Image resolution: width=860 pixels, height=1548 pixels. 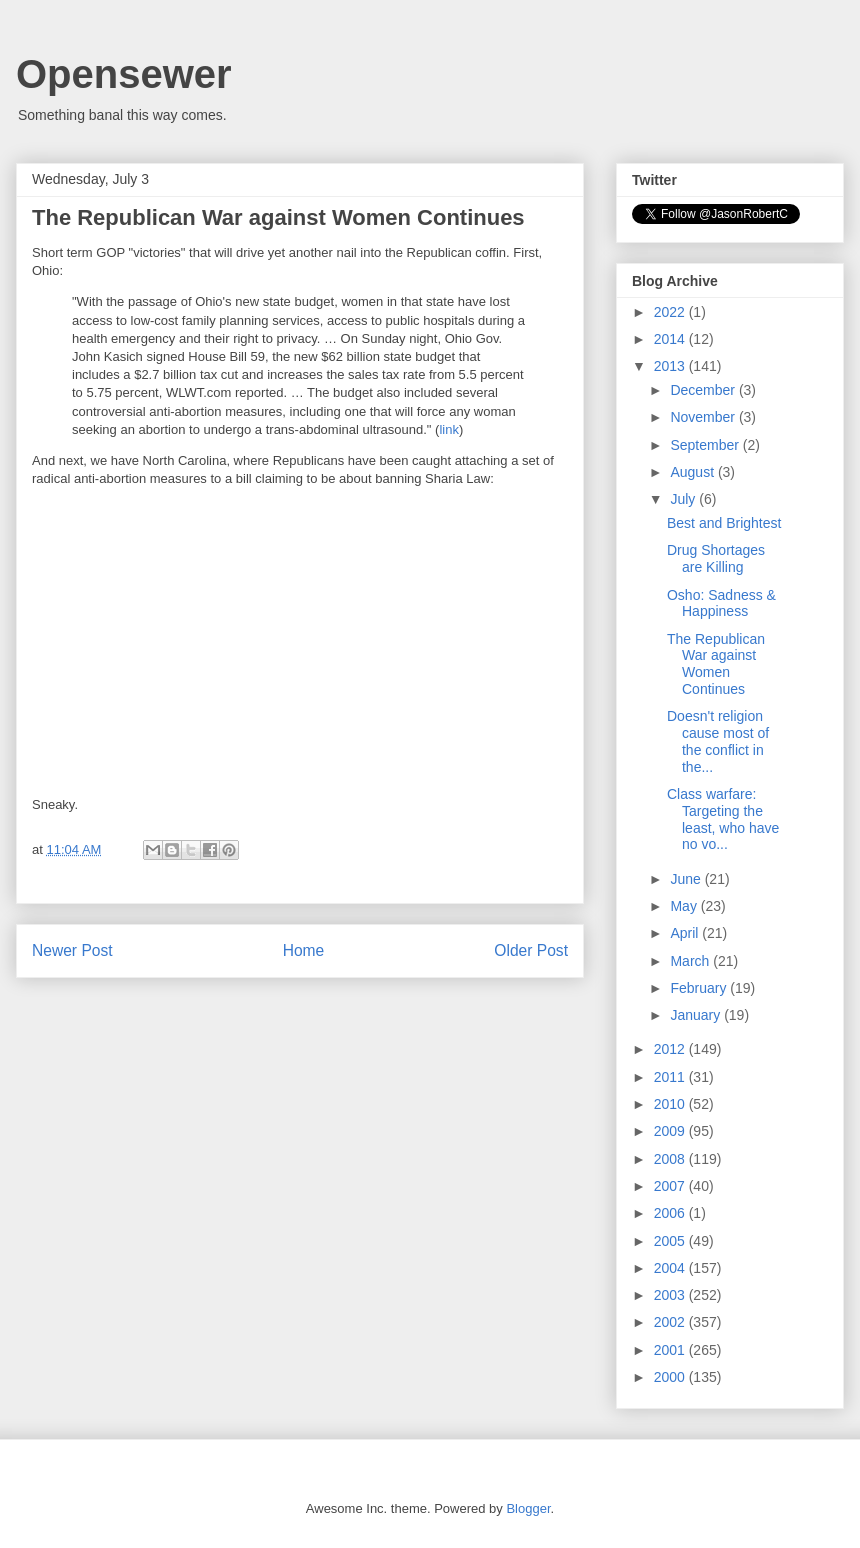 What do you see at coordinates (671, 1377) in the screenshot?
I see `2000` at bounding box center [671, 1377].